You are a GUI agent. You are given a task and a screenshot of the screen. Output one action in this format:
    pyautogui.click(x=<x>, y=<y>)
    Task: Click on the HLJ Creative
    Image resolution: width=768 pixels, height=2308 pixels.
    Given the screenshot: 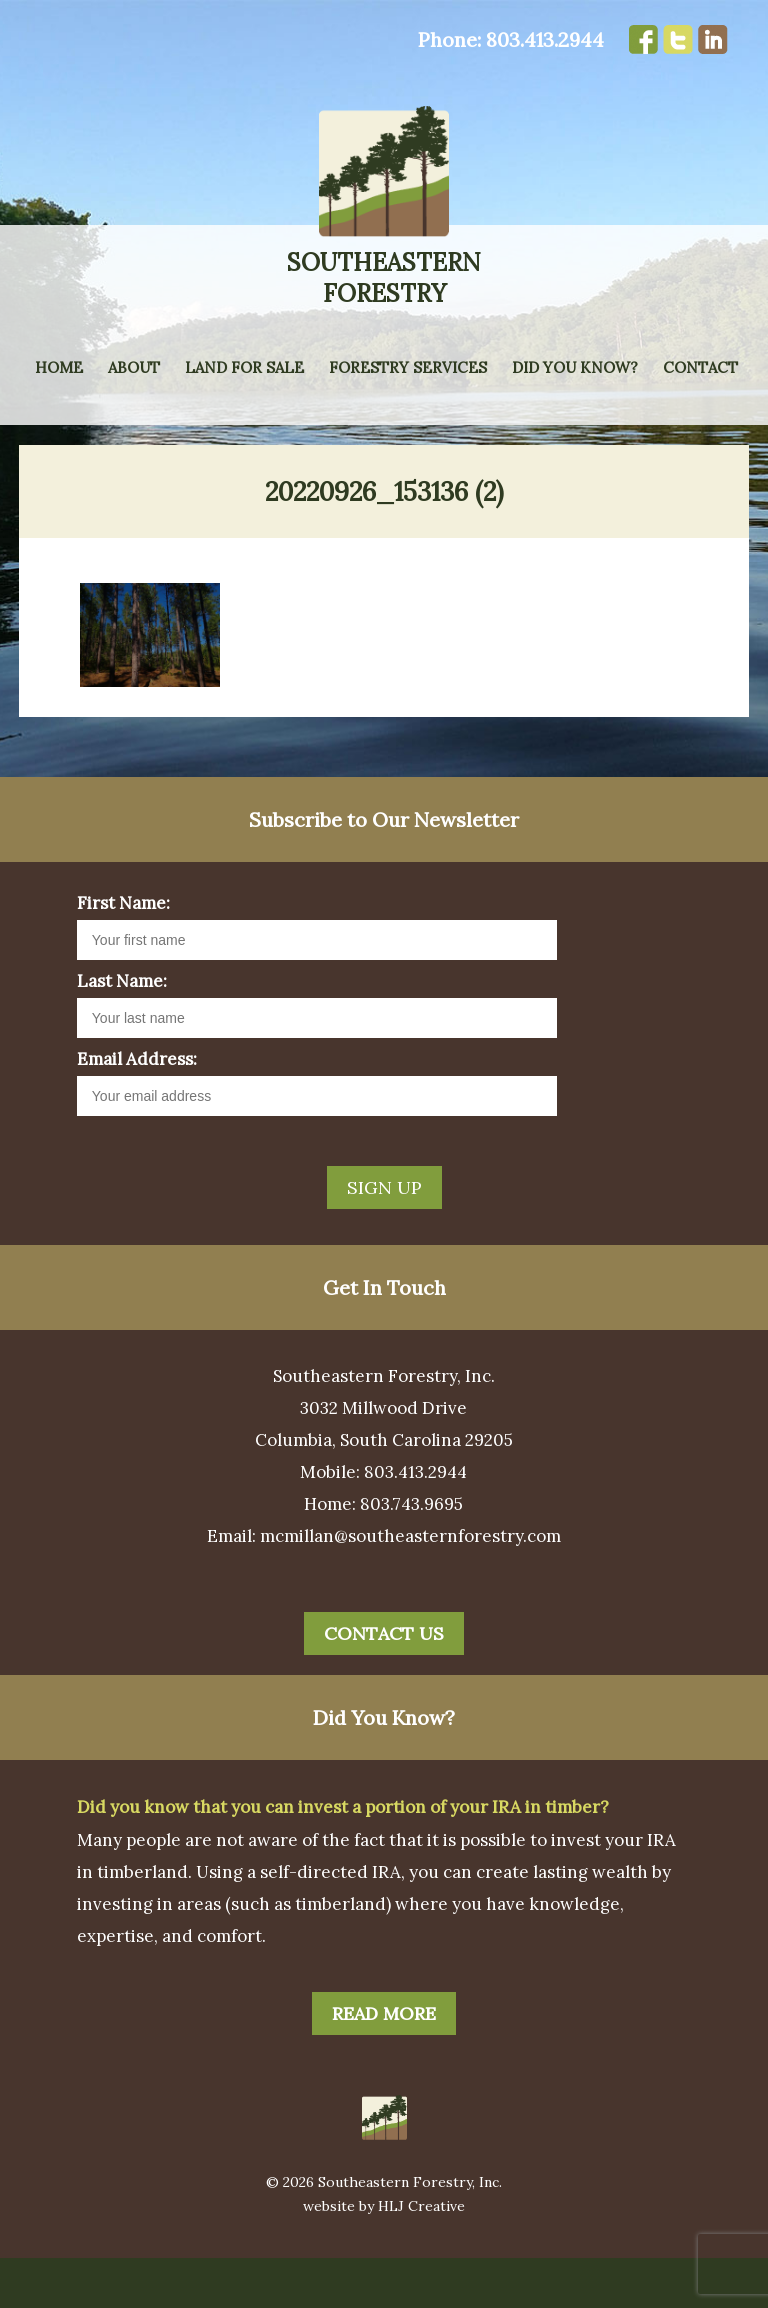 What is the action you would take?
    pyautogui.click(x=421, y=2256)
    